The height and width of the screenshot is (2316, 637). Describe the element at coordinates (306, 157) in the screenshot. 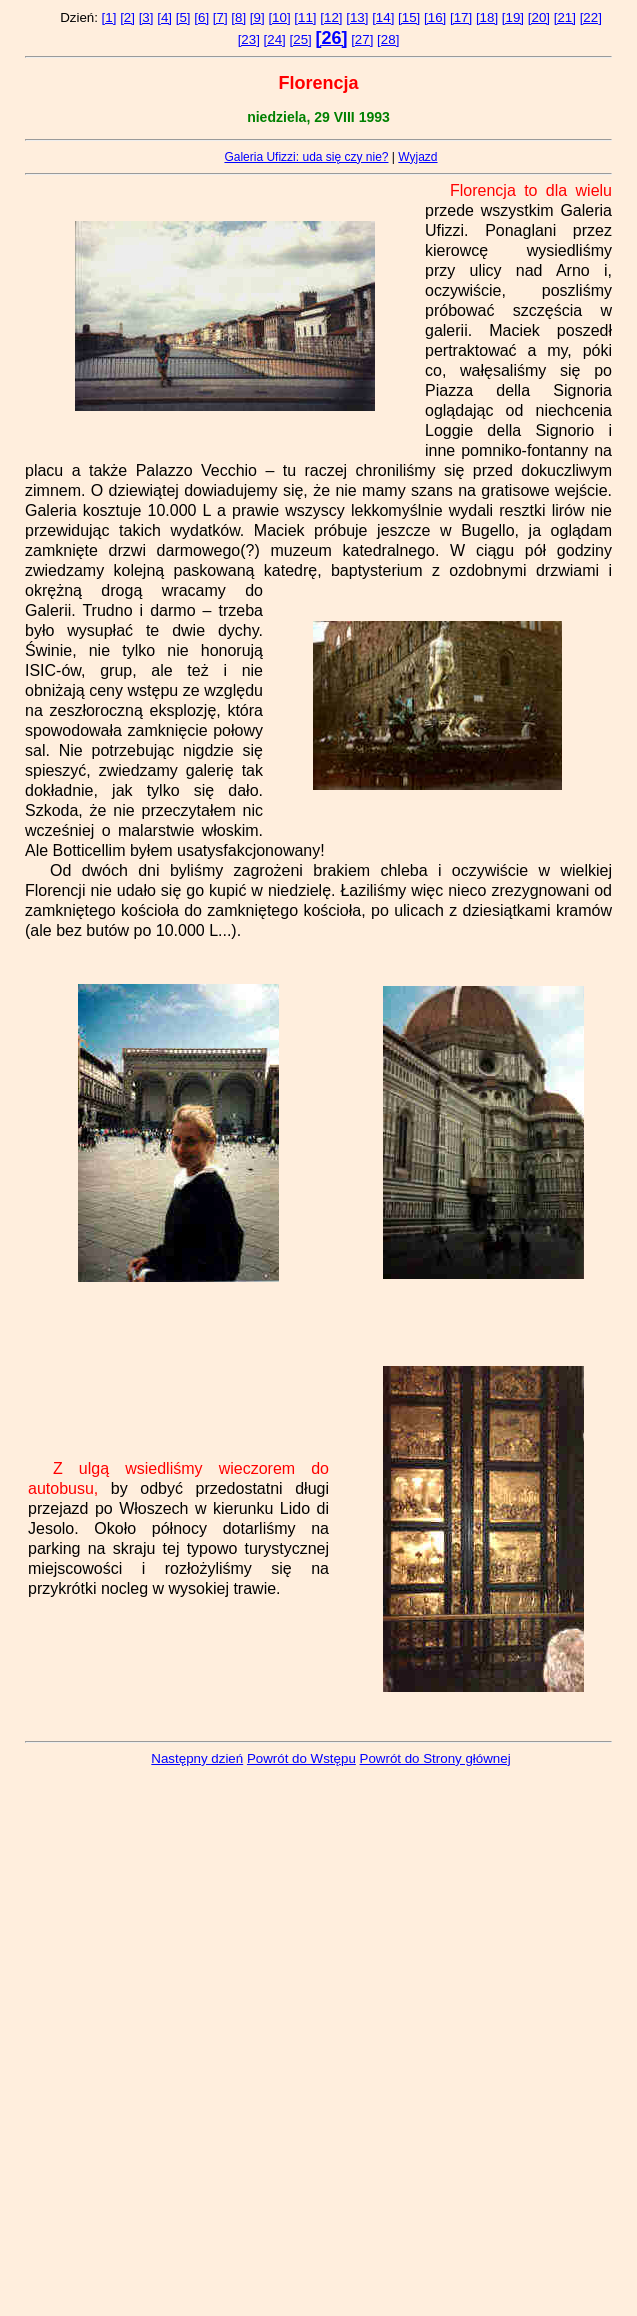

I see `Galeria Ufizzi: uda się czy nie?` at that location.